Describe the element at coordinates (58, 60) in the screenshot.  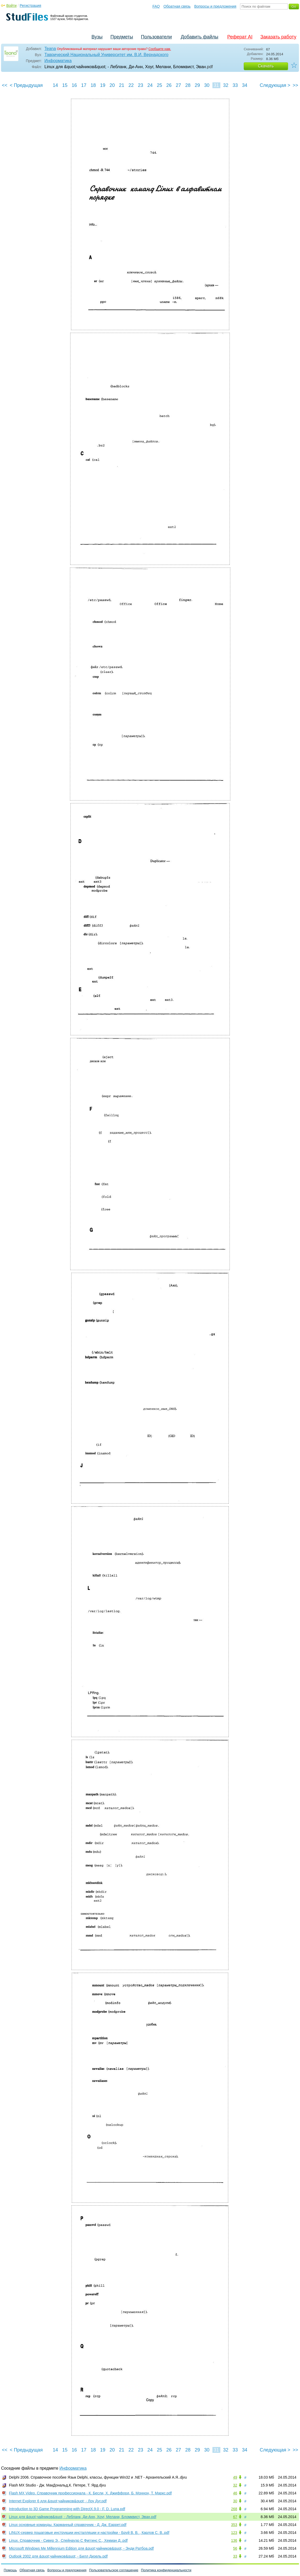
I see `Информатика` at that location.